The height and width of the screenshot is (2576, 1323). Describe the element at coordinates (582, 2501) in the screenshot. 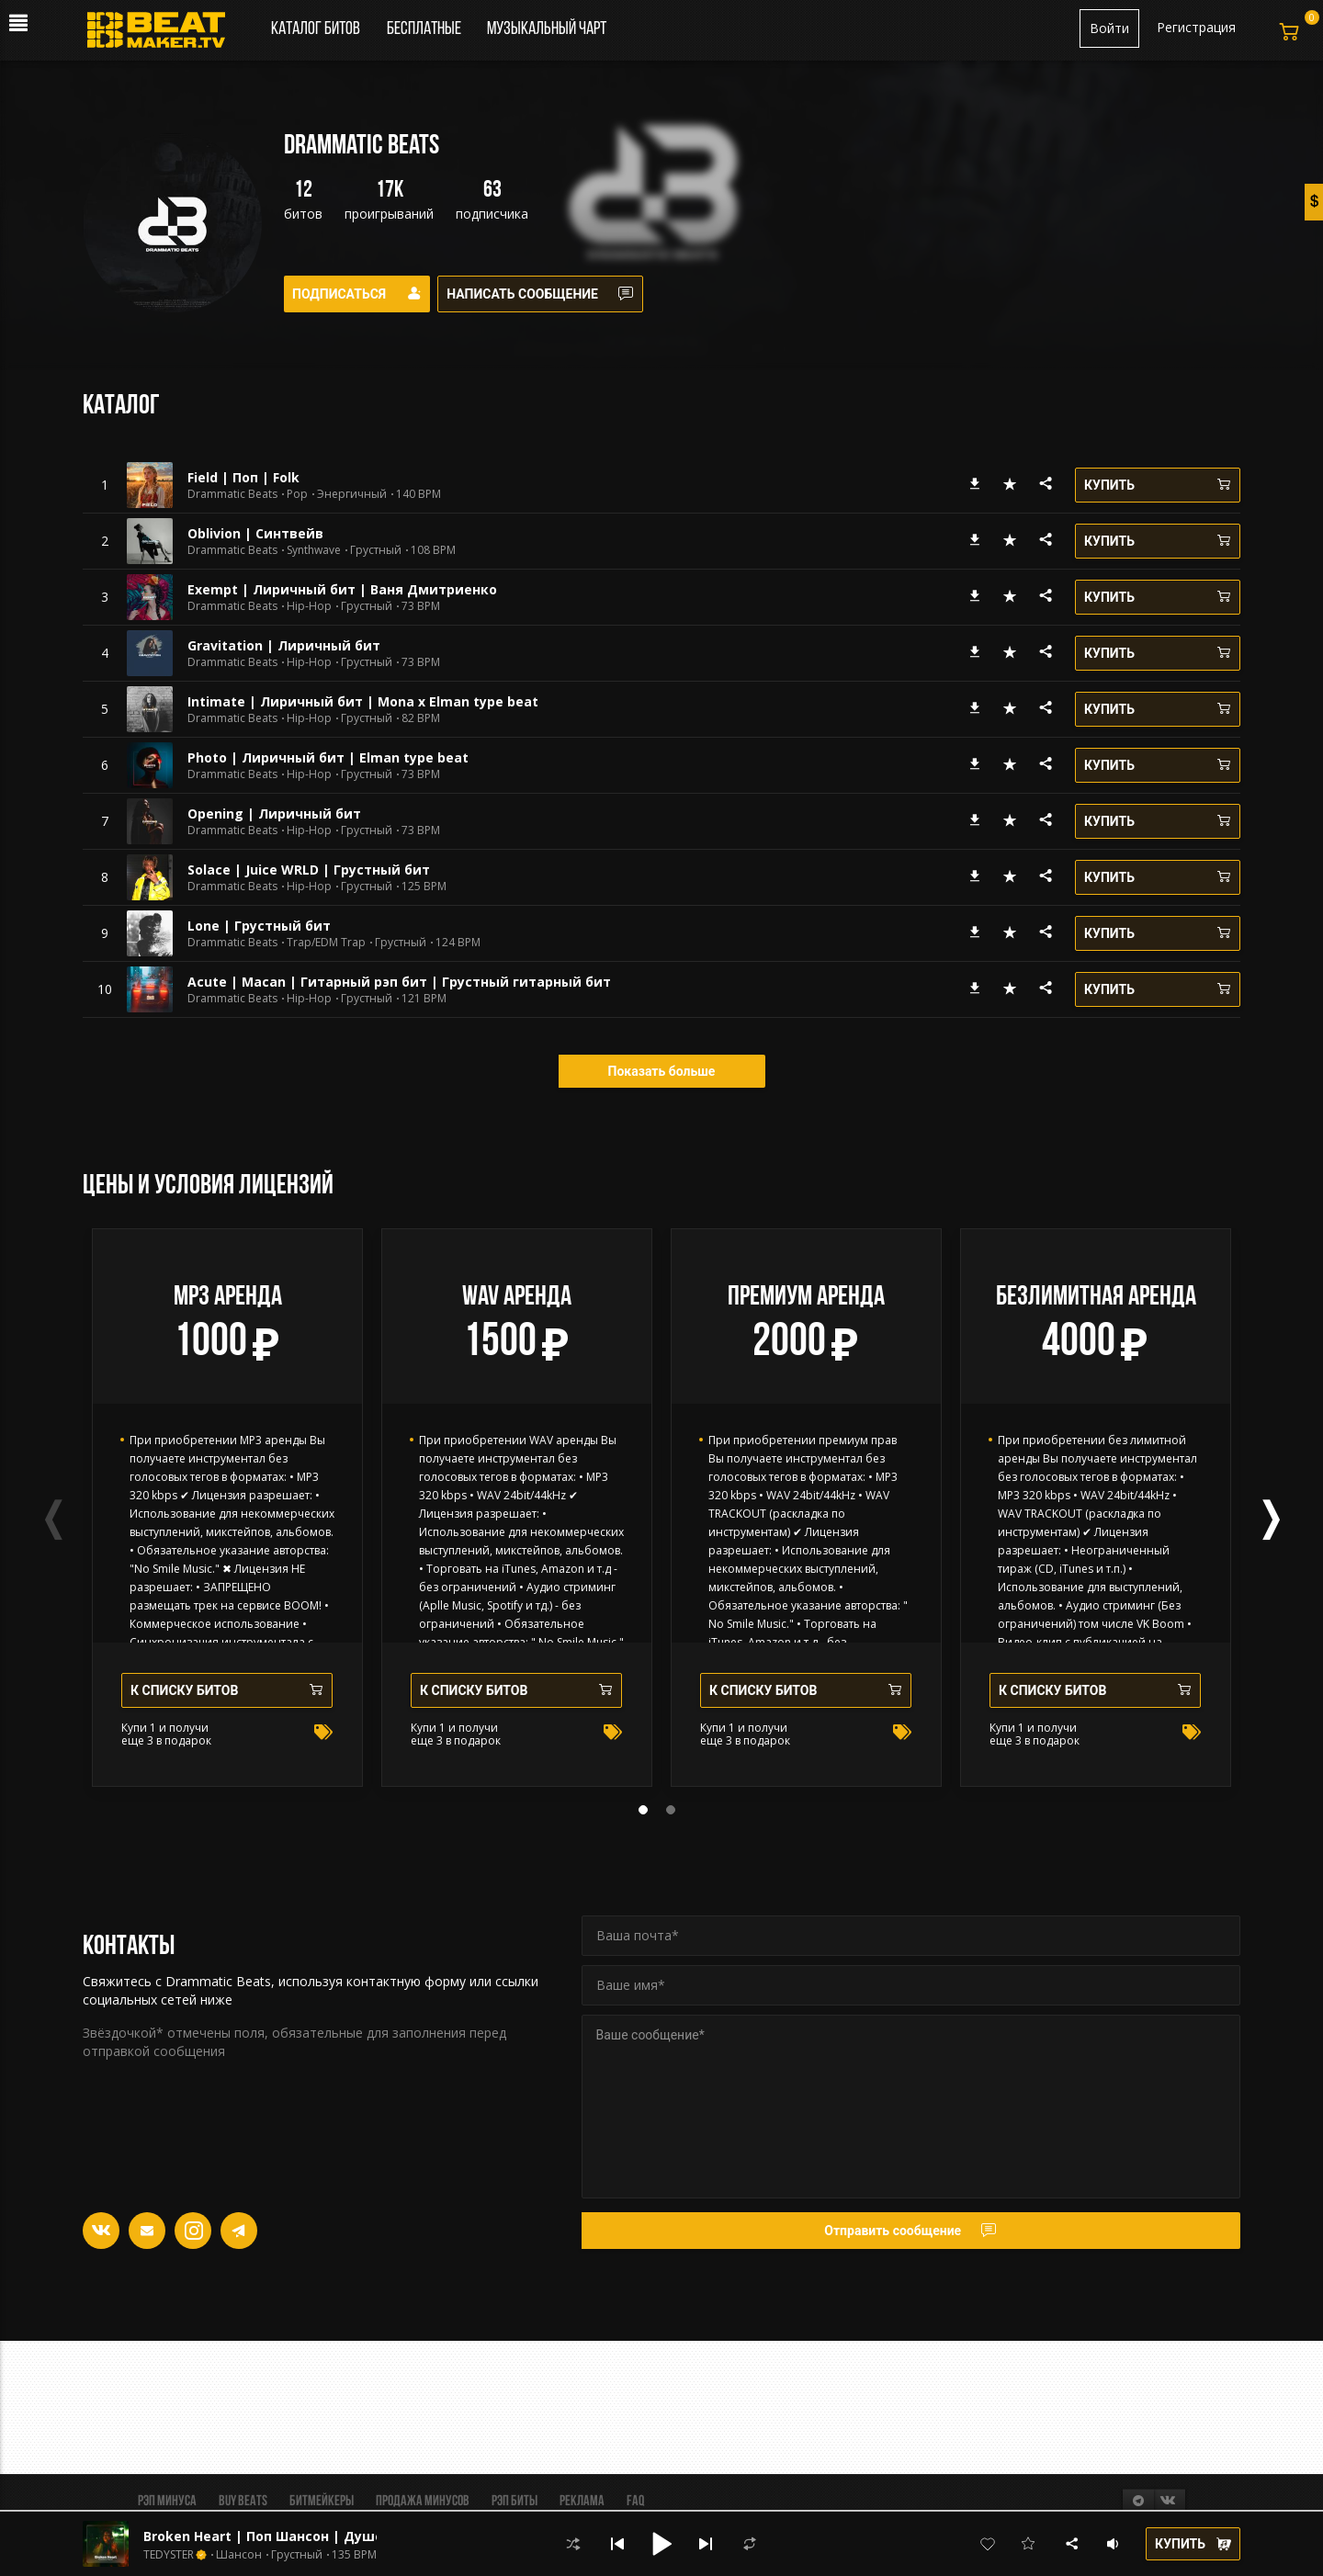

I see `Реклама` at that location.